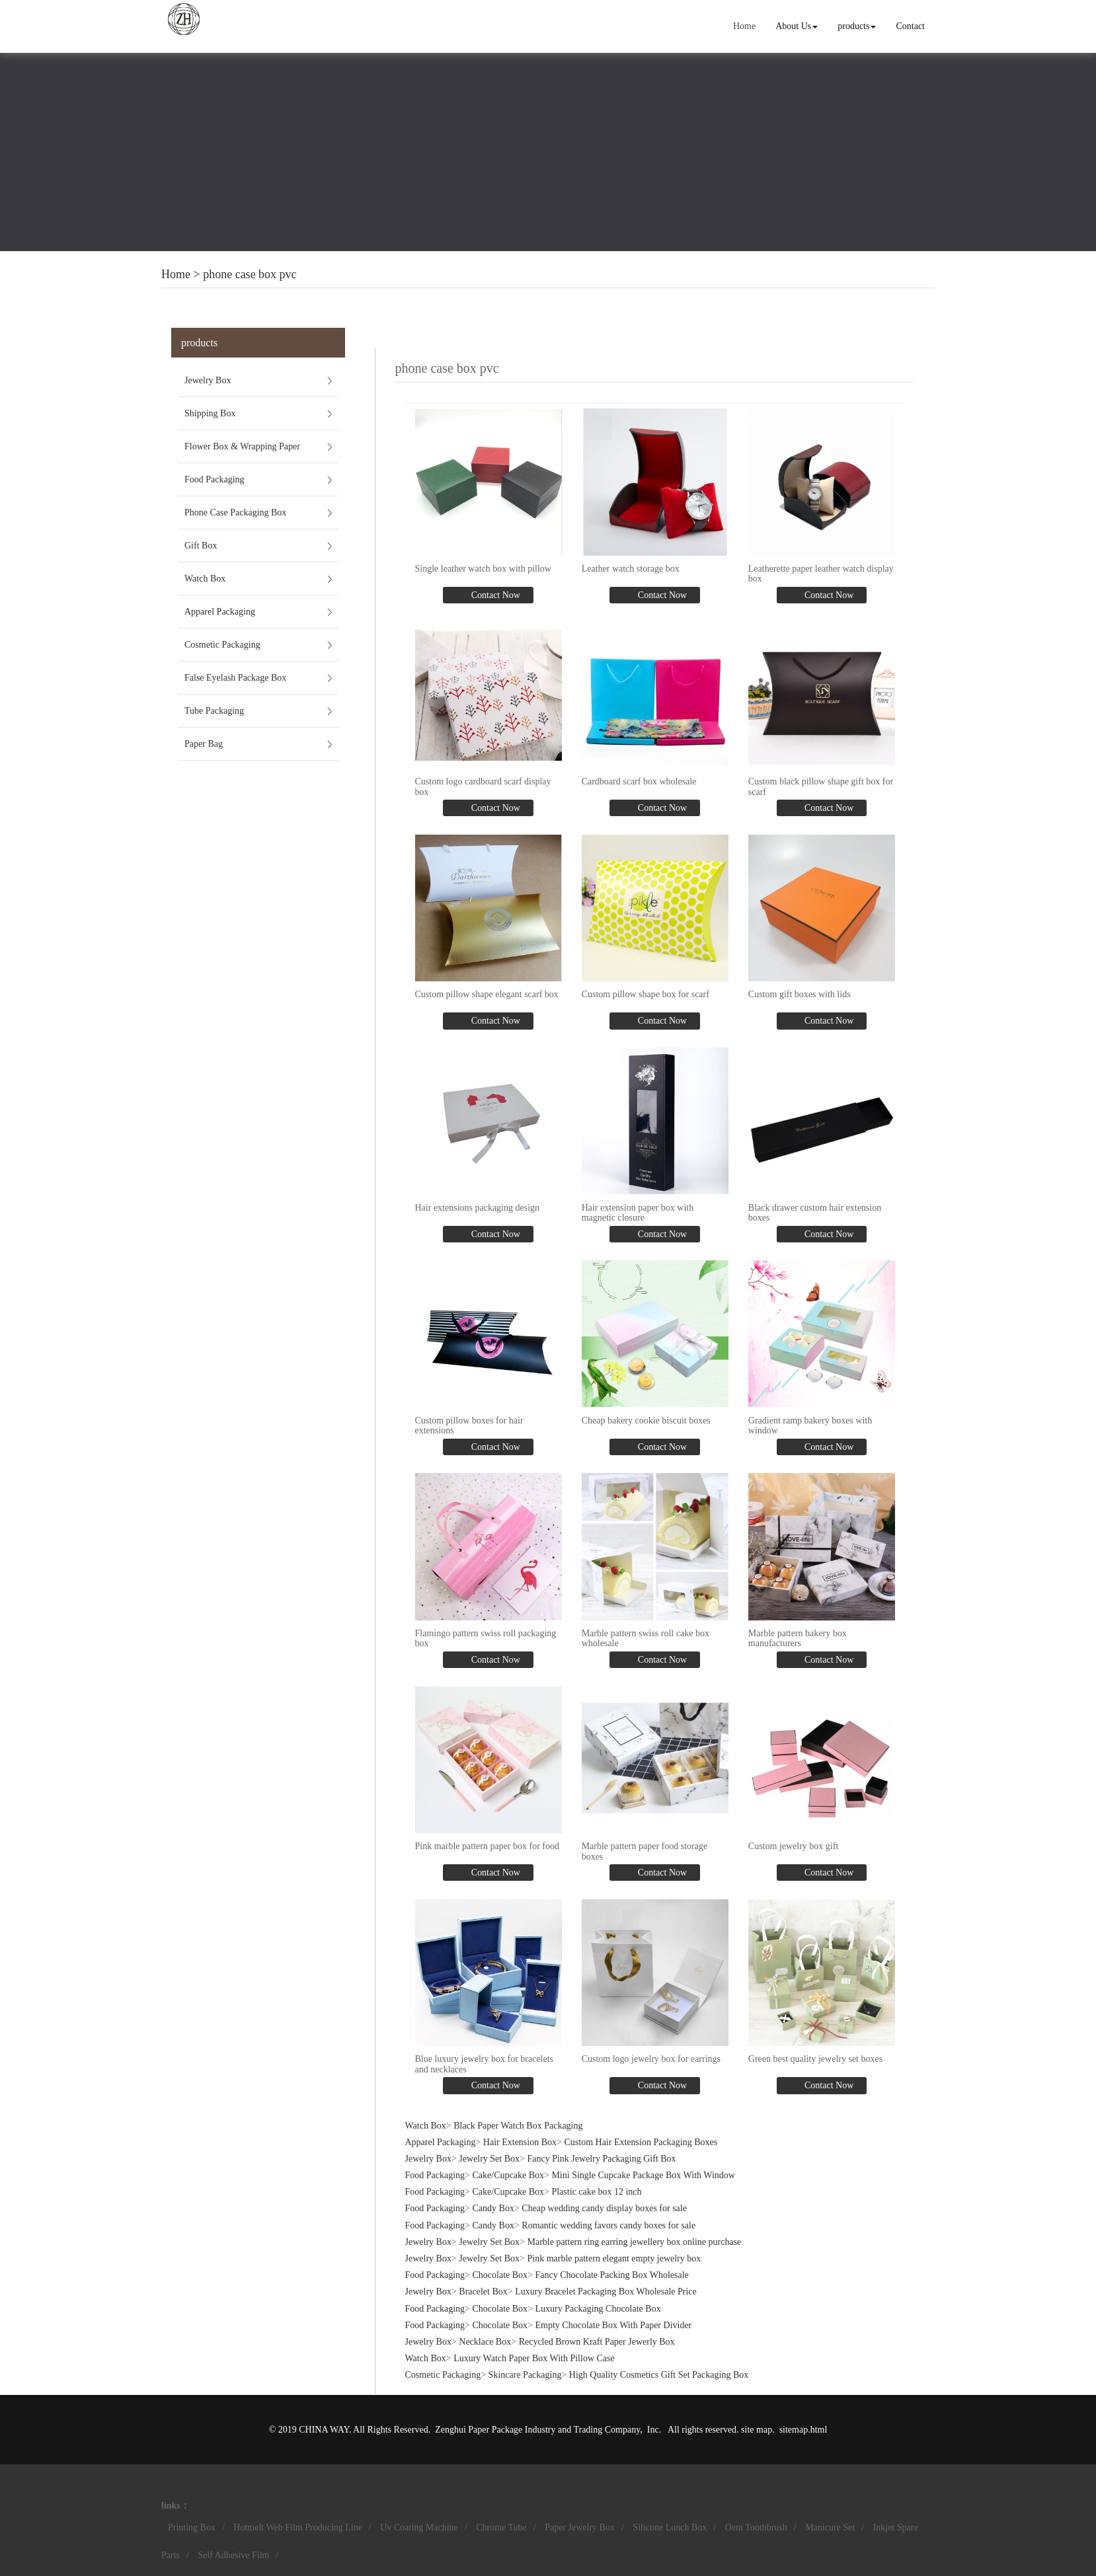  What do you see at coordinates (297, 2527) in the screenshot?
I see `Hotmelt Web Film Producing Line` at bounding box center [297, 2527].